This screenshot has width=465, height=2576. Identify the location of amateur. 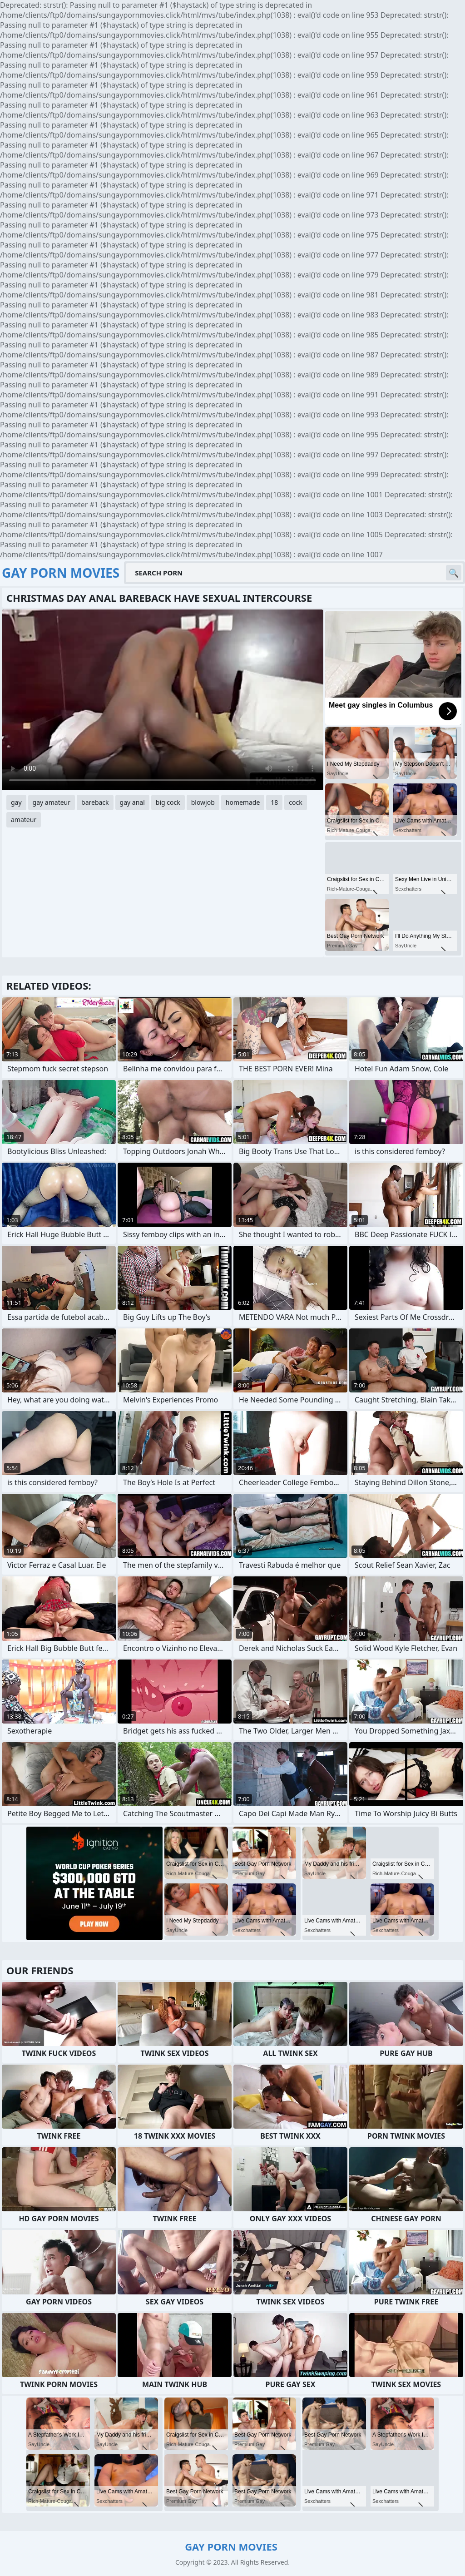
(23, 819).